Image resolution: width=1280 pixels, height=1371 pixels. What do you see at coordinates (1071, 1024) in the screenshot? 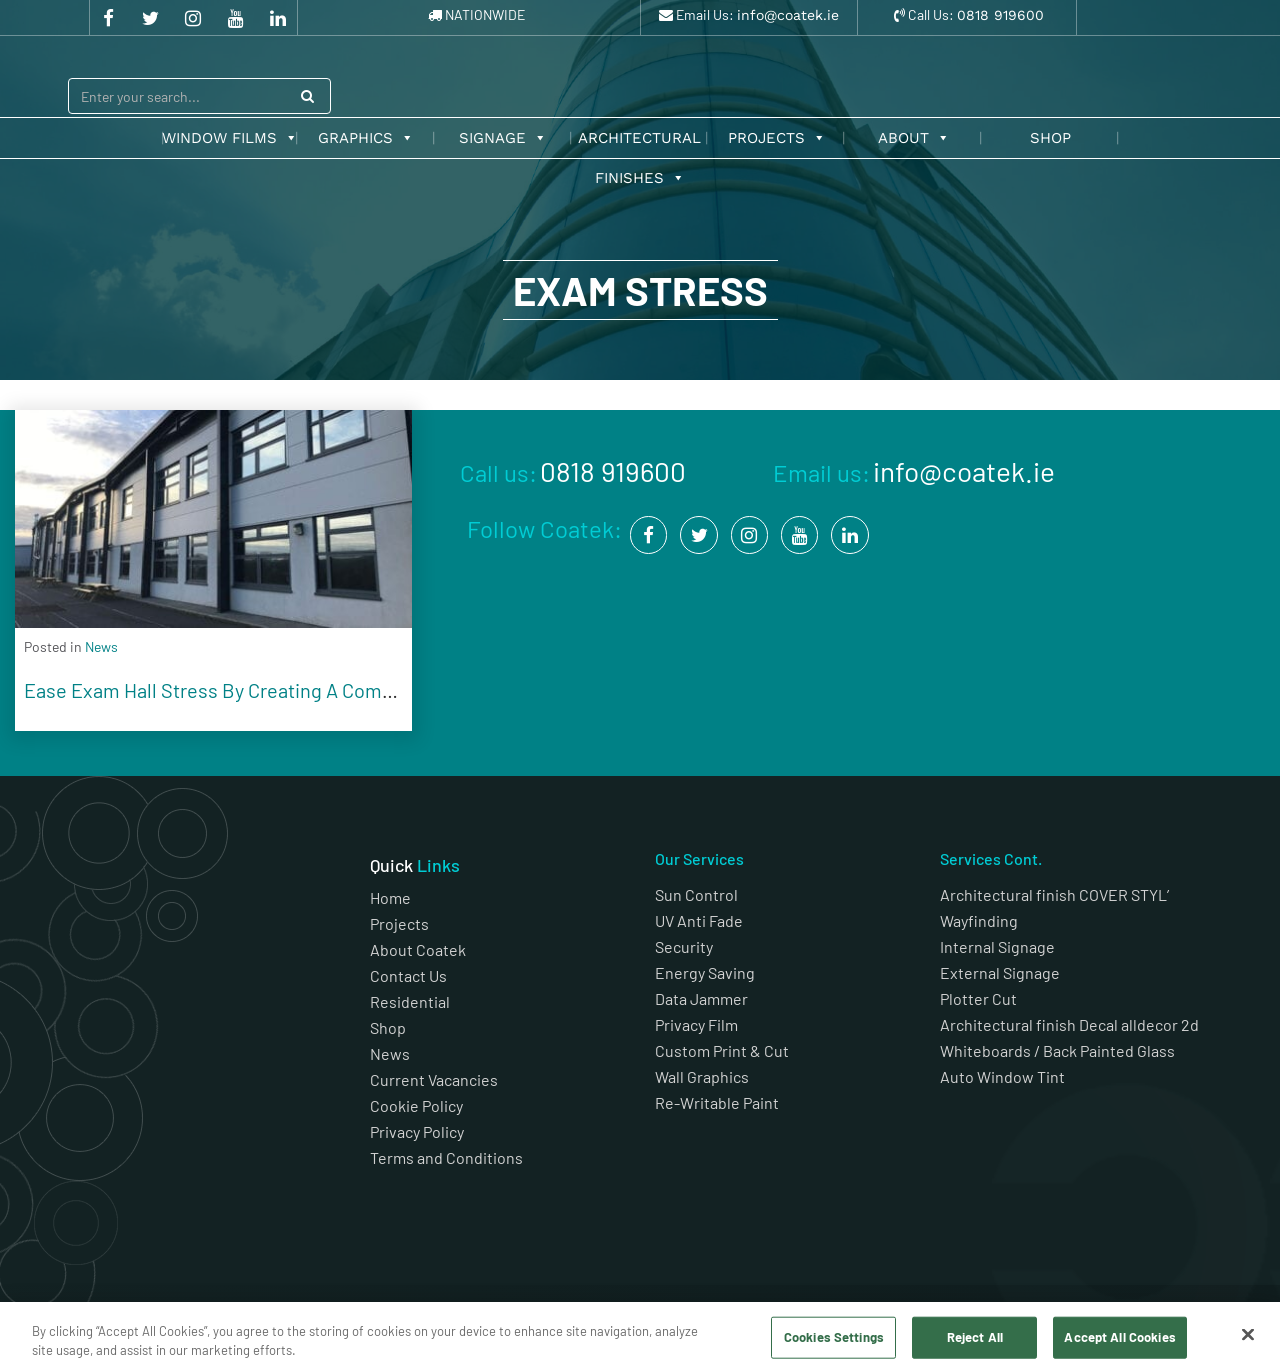
I see `Architectural finish Decal alldecor 2d` at bounding box center [1071, 1024].